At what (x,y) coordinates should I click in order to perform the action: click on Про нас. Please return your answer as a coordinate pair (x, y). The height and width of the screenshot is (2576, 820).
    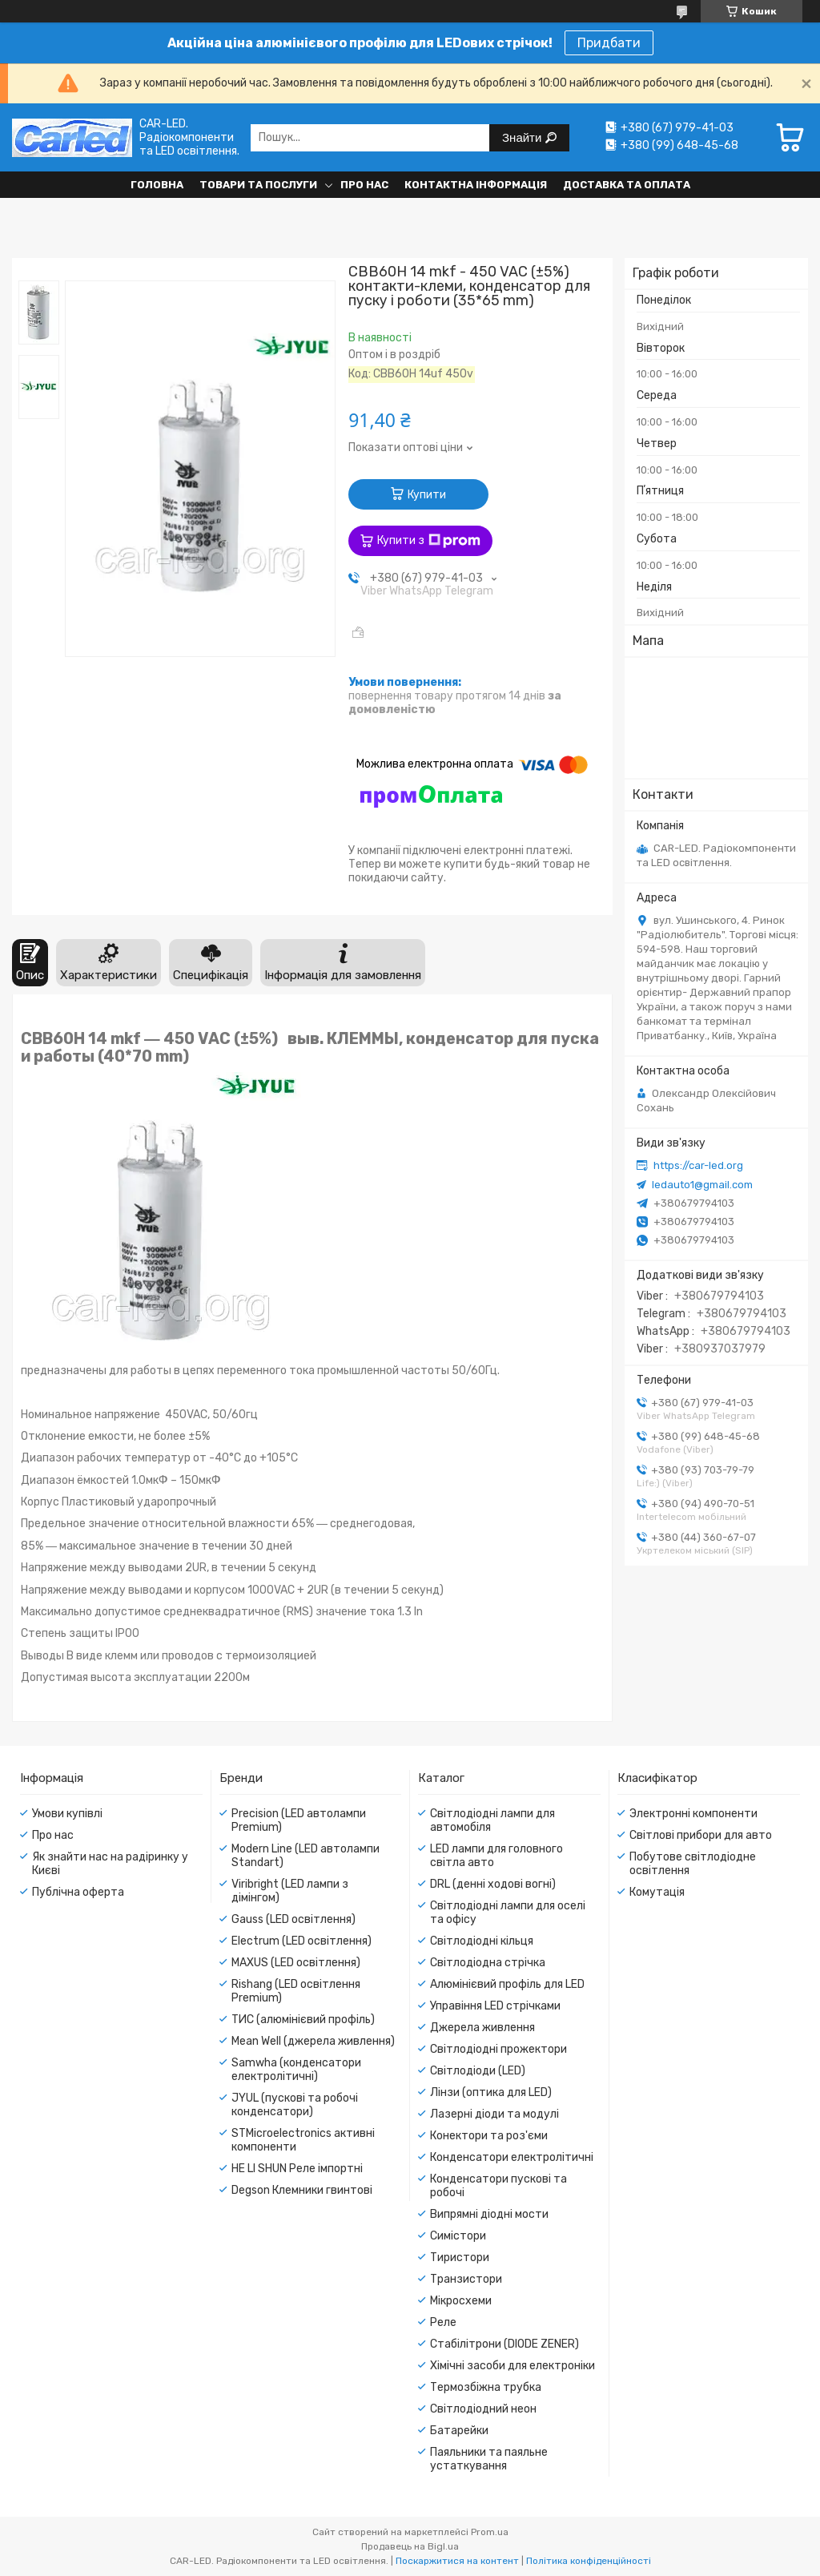
    Looking at the image, I should click on (364, 185).